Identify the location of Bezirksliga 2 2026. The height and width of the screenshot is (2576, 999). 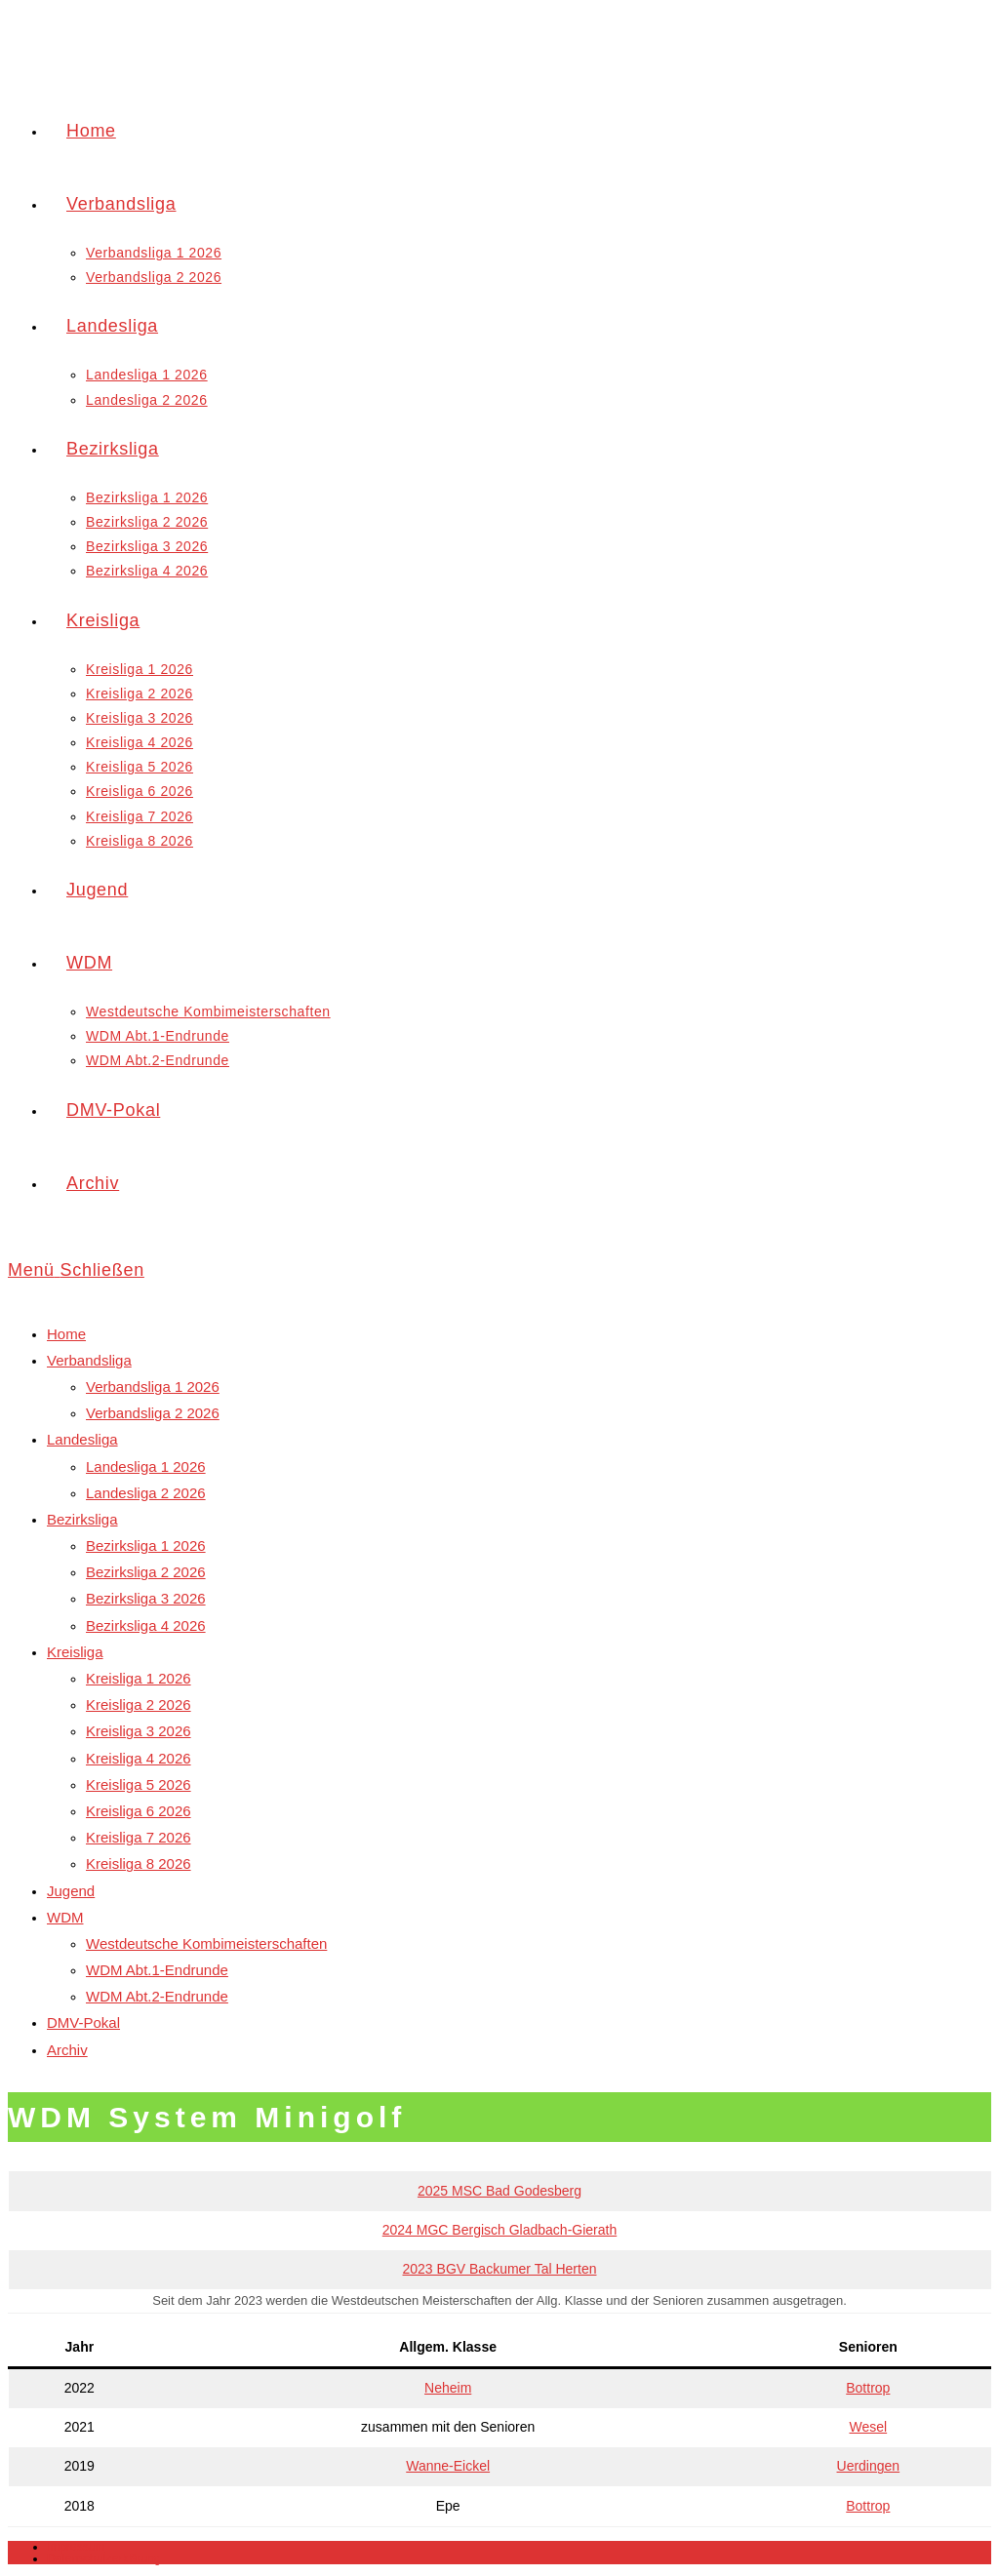
(146, 1572).